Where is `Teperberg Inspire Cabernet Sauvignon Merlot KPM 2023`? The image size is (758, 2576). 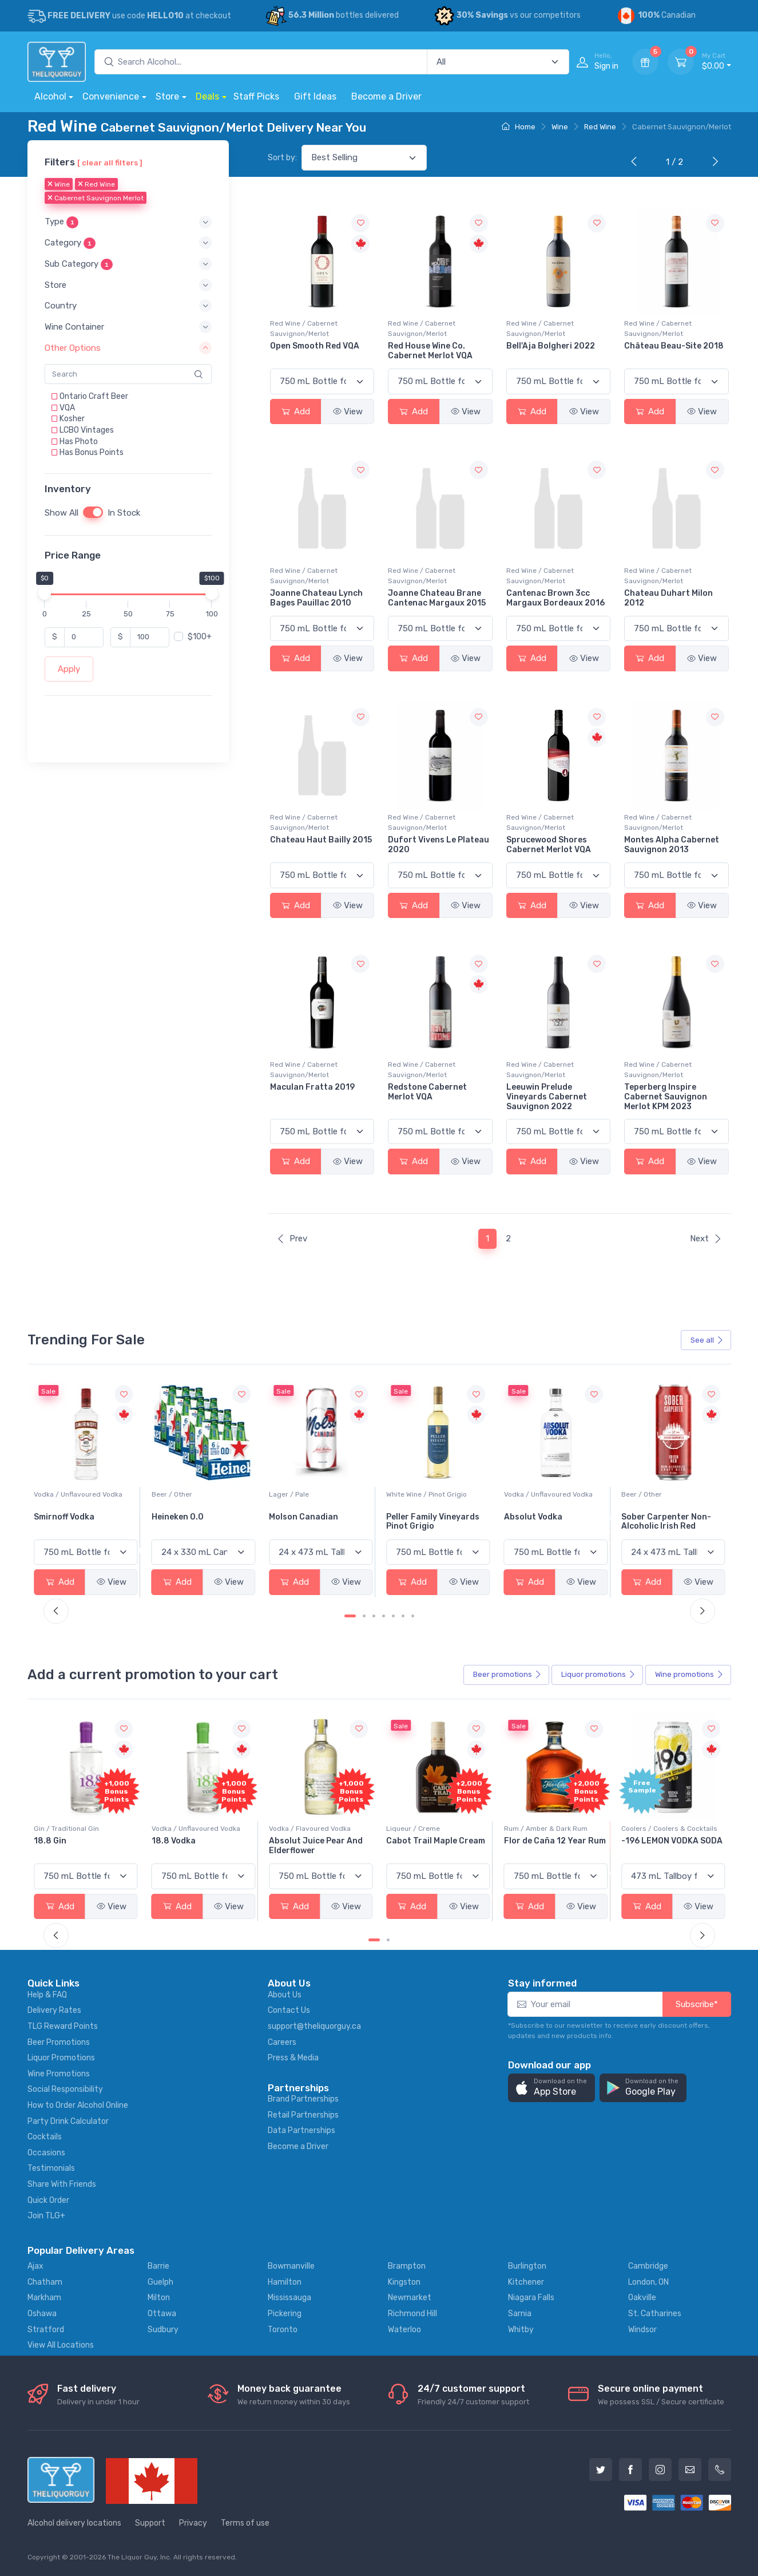
Teperberg Inspire Cabernet Sauvignon Merlot KPM 2023 is located at coordinates (665, 1096).